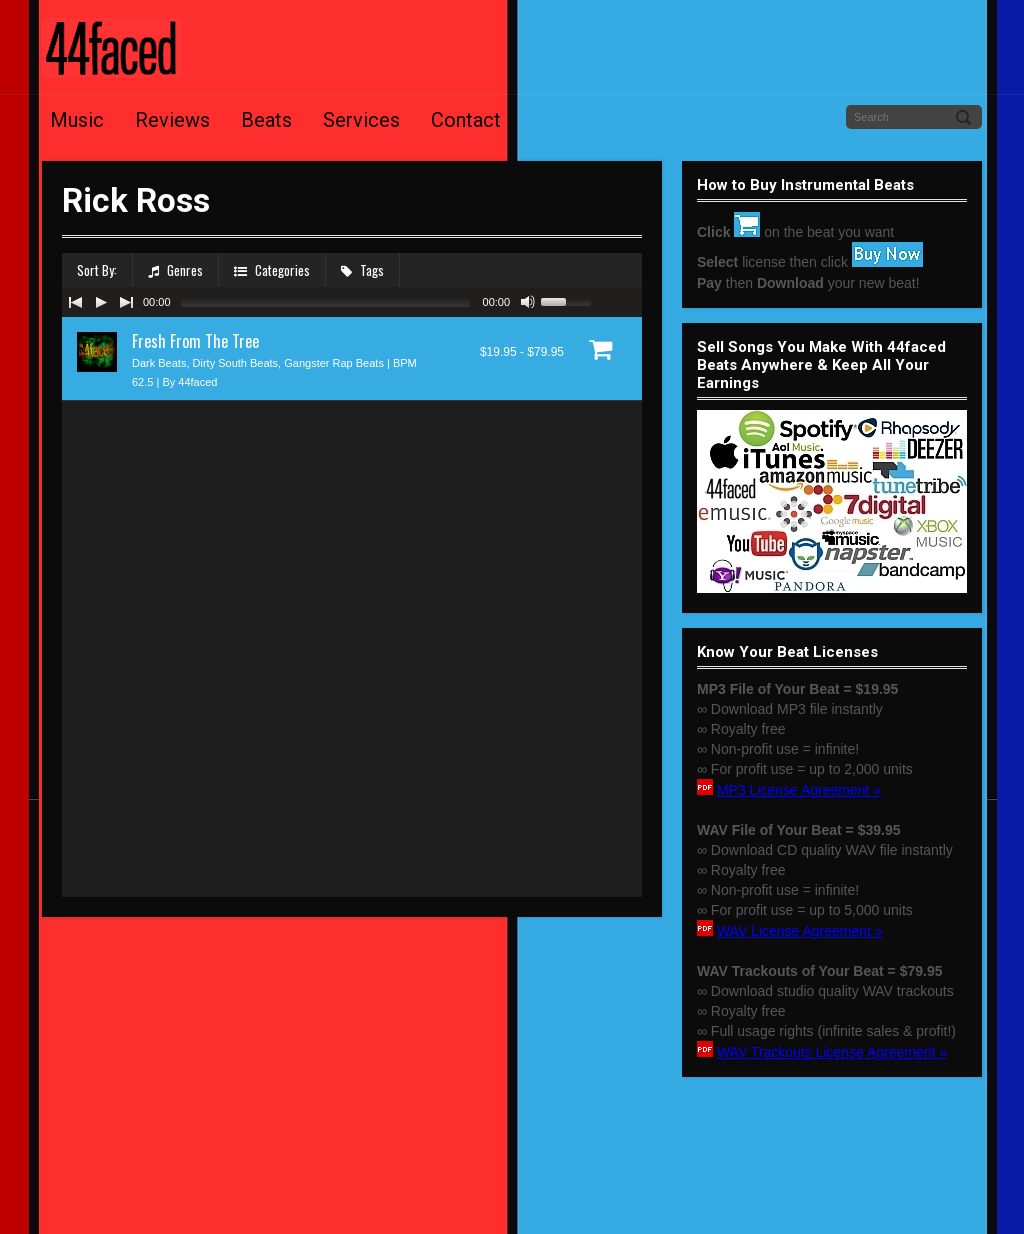  What do you see at coordinates (466, 120) in the screenshot?
I see `Contact` at bounding box center [466, 120].